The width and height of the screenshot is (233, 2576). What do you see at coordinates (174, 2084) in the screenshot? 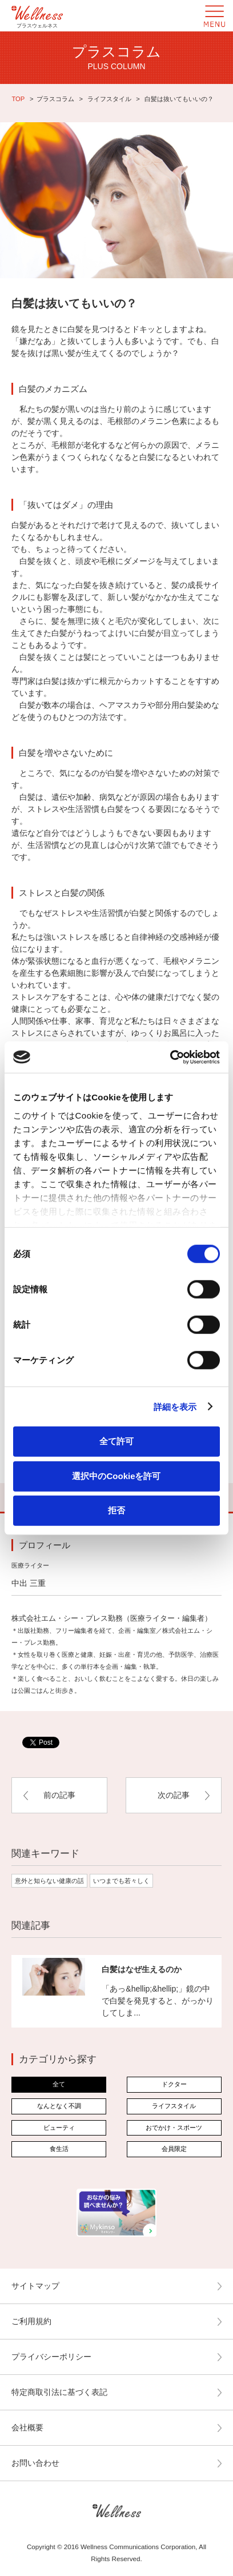
I see `ドクター` at bounding box center [174, 2084].